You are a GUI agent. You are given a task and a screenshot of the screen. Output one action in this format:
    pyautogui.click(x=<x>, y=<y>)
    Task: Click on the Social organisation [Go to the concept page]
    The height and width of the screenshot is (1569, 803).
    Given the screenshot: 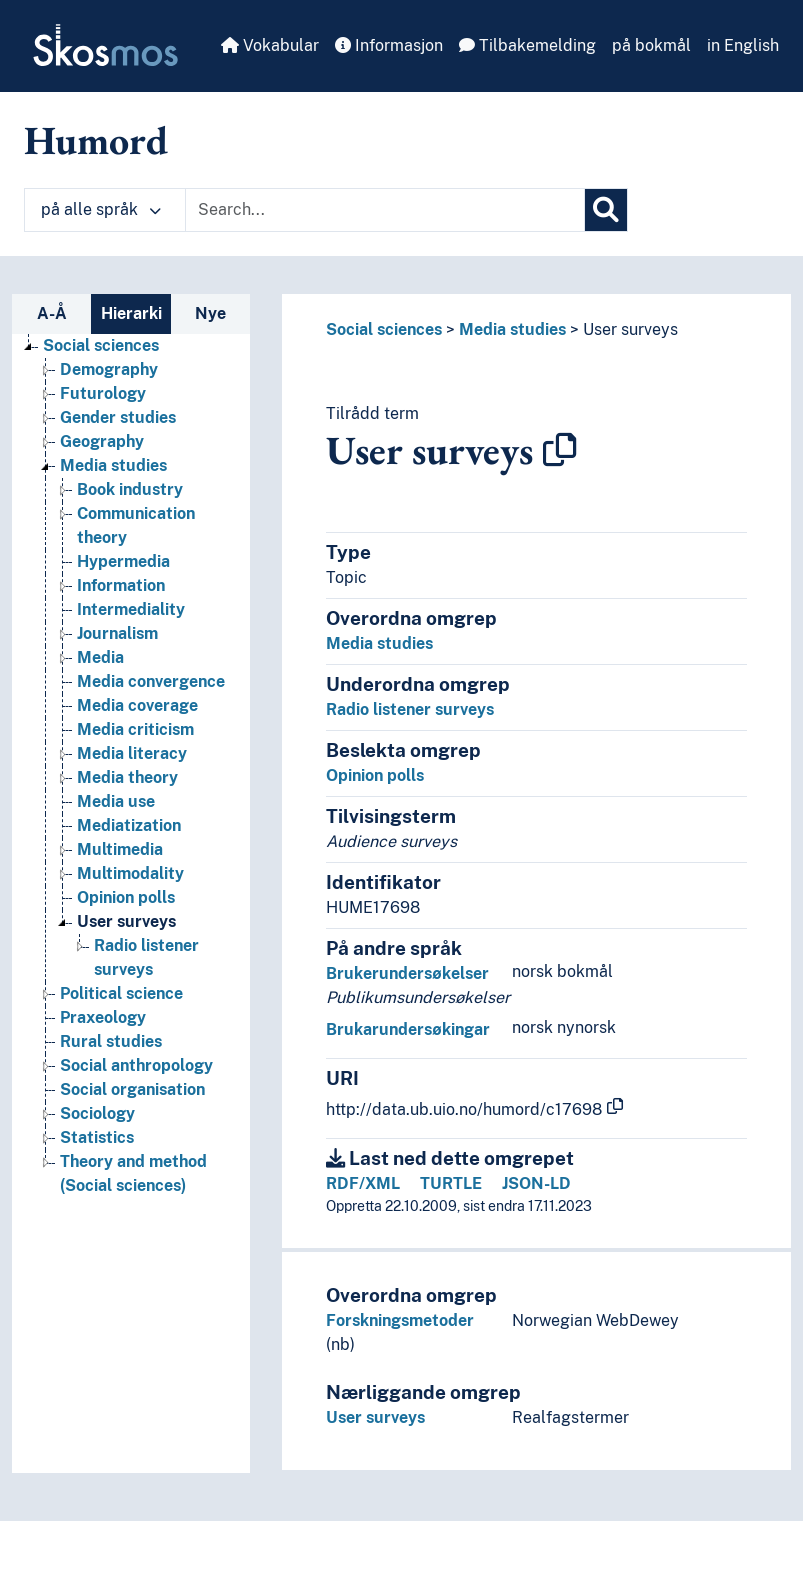 What is the action you would take?
    pyautogui.click(x=132, y=1089)
    